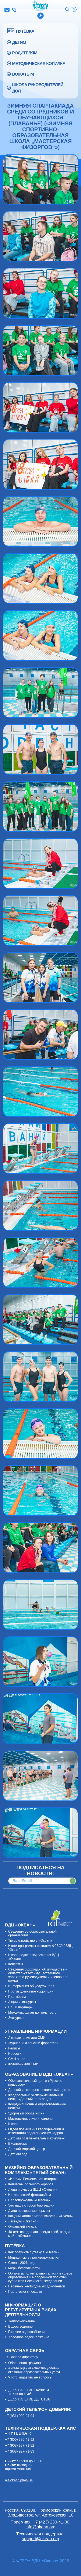  What do you see at coordinates (17, 1996) in the screenshot?
I see `Партнёрам` at bounding box center [17, 1996].